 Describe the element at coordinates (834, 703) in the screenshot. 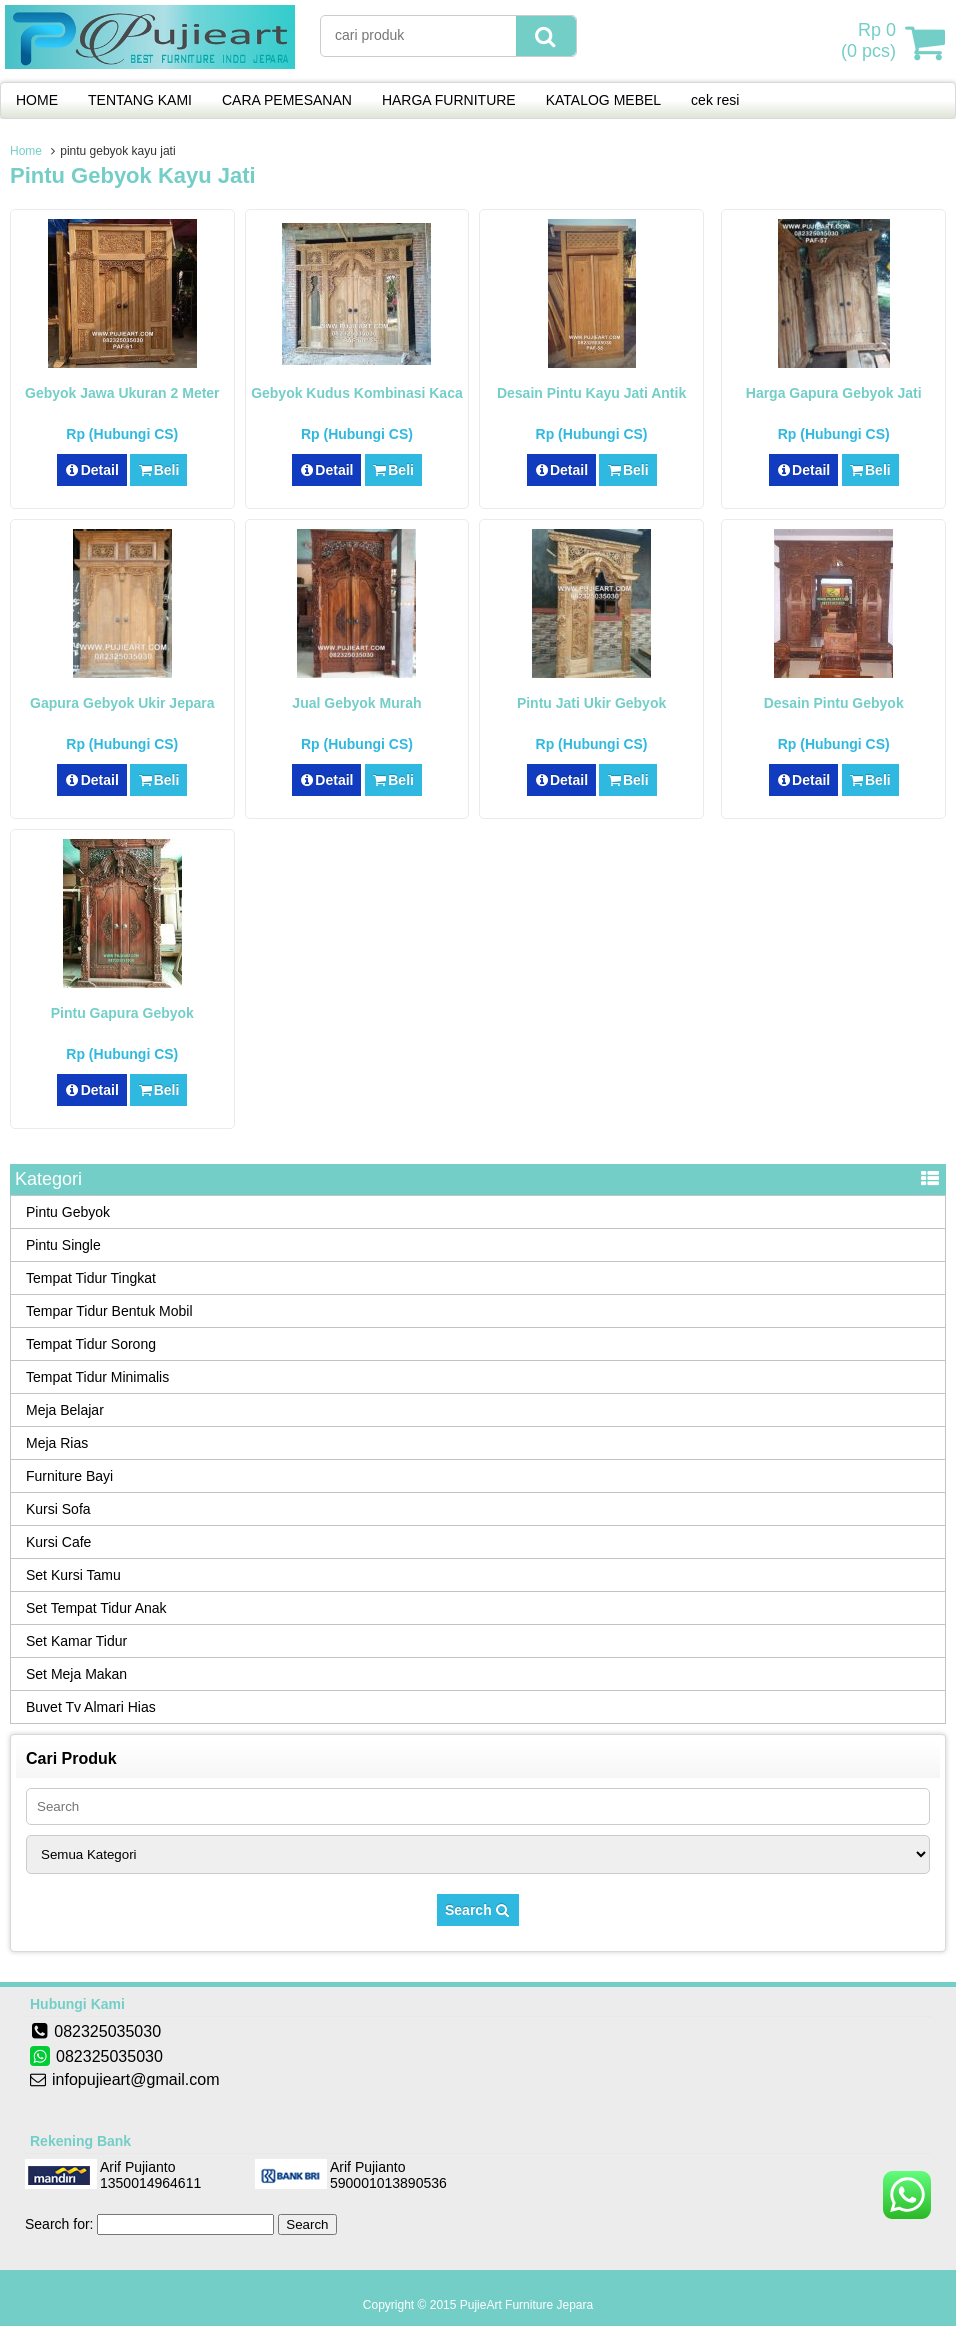

I see `Desain Pintu Gebyok` at that location.